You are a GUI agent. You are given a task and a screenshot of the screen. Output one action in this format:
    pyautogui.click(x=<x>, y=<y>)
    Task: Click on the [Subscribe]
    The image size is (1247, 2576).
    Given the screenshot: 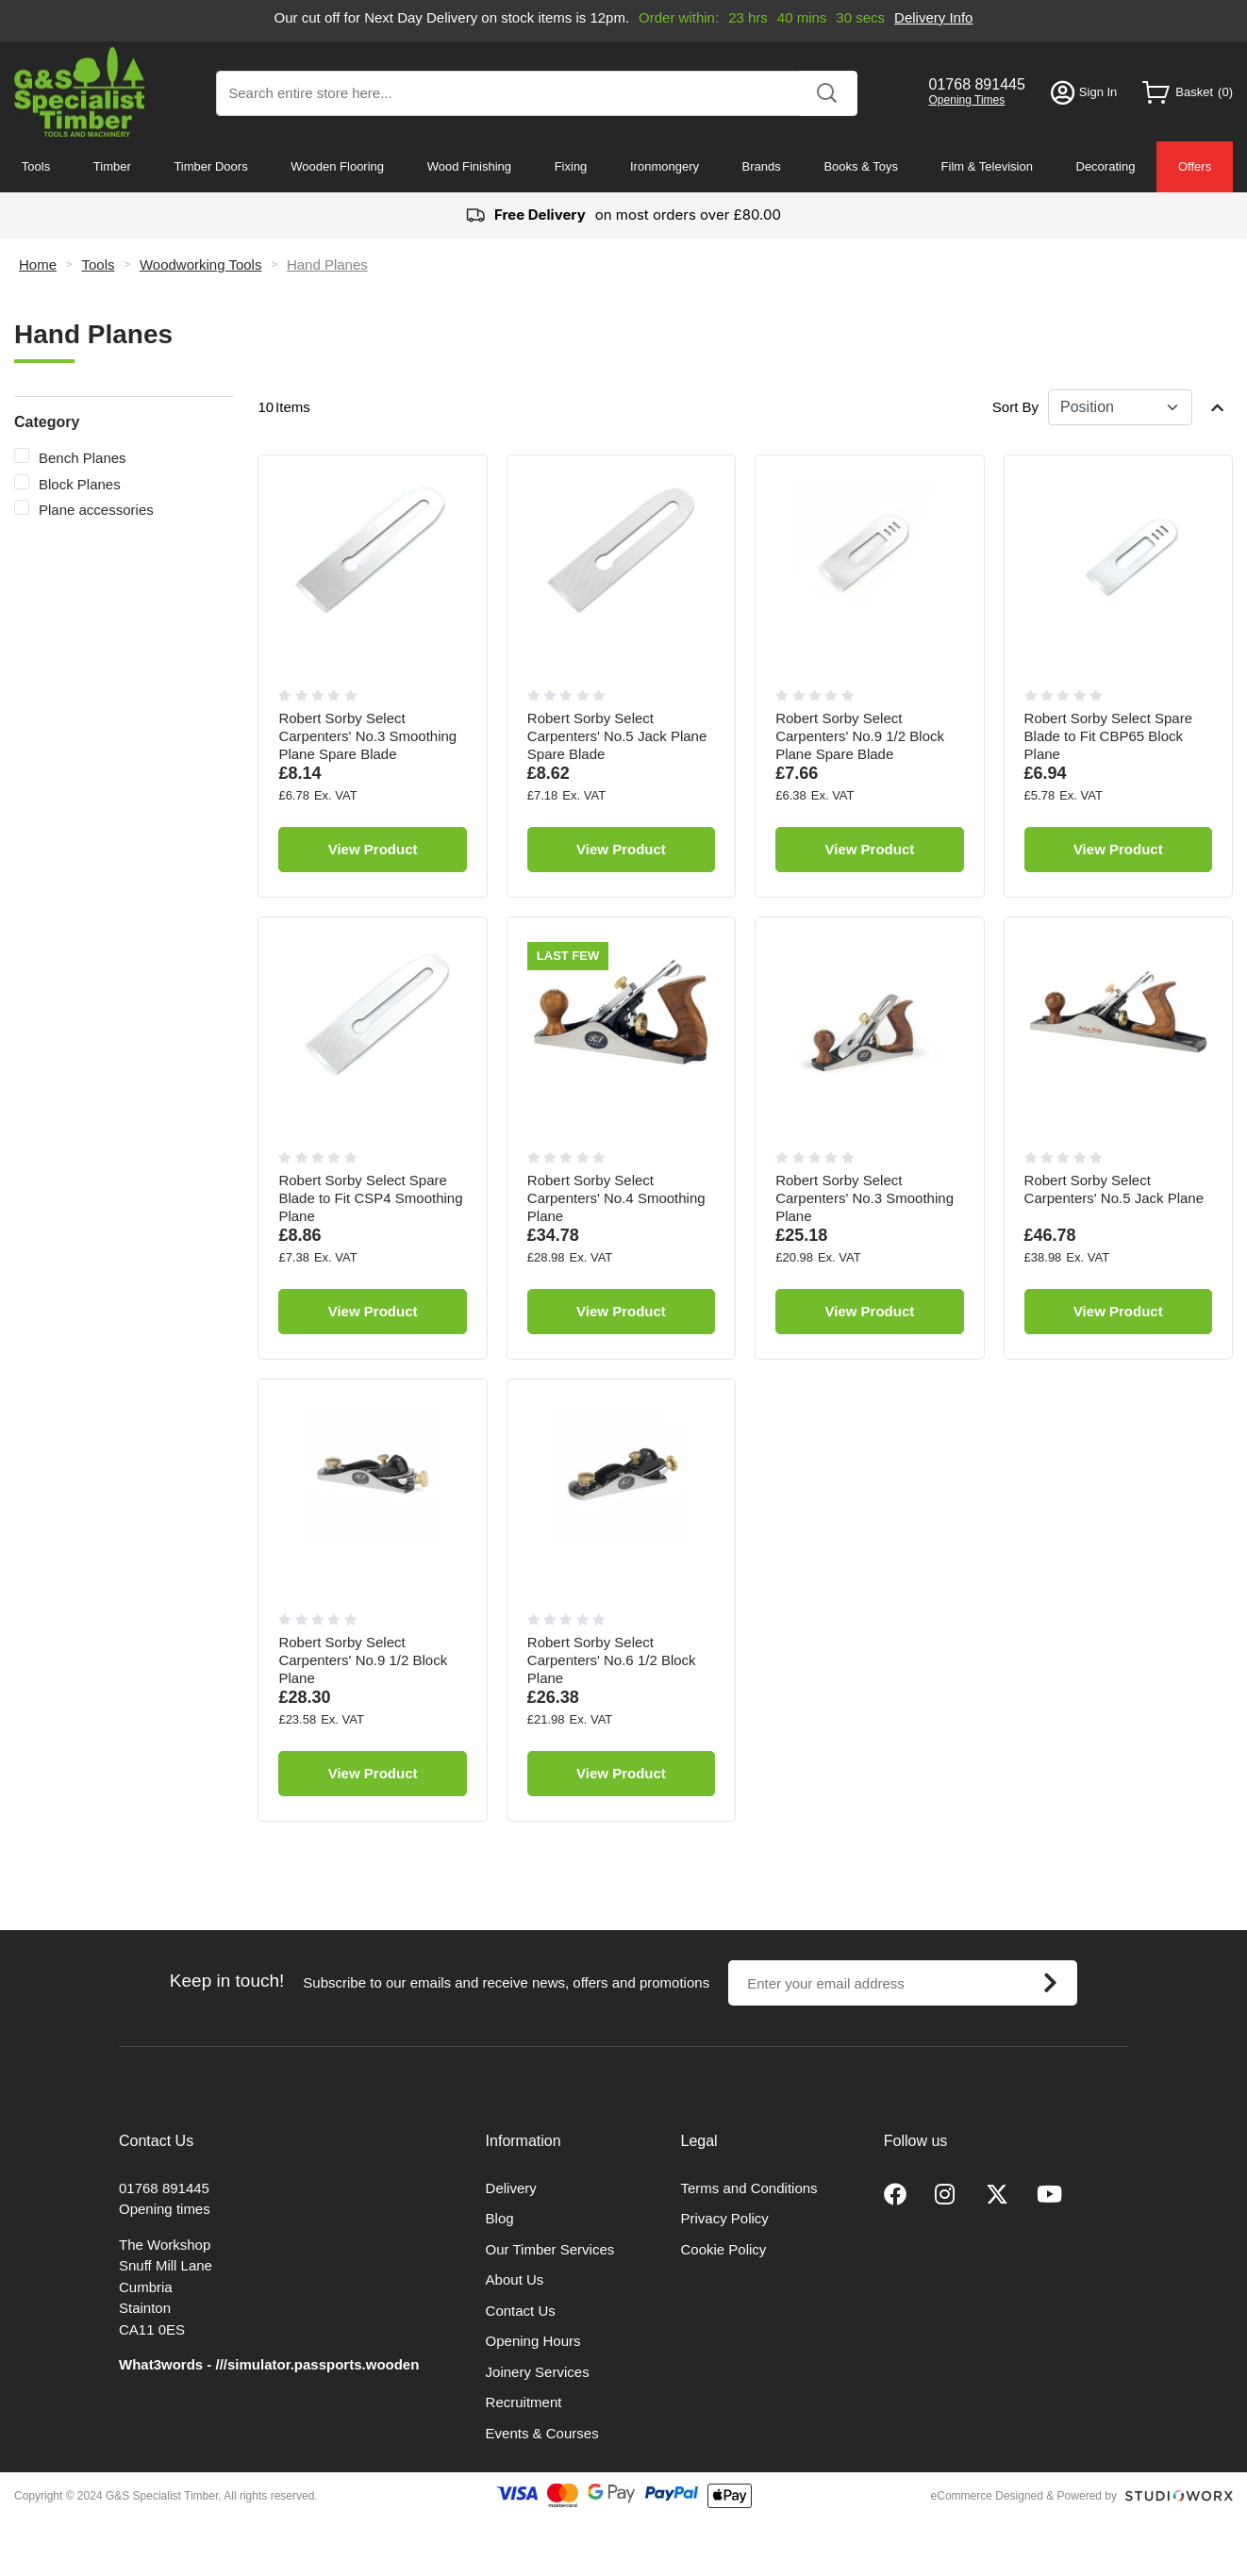 What is the action you would take?
    pyautogui.click(x=1050, y=1983)
    